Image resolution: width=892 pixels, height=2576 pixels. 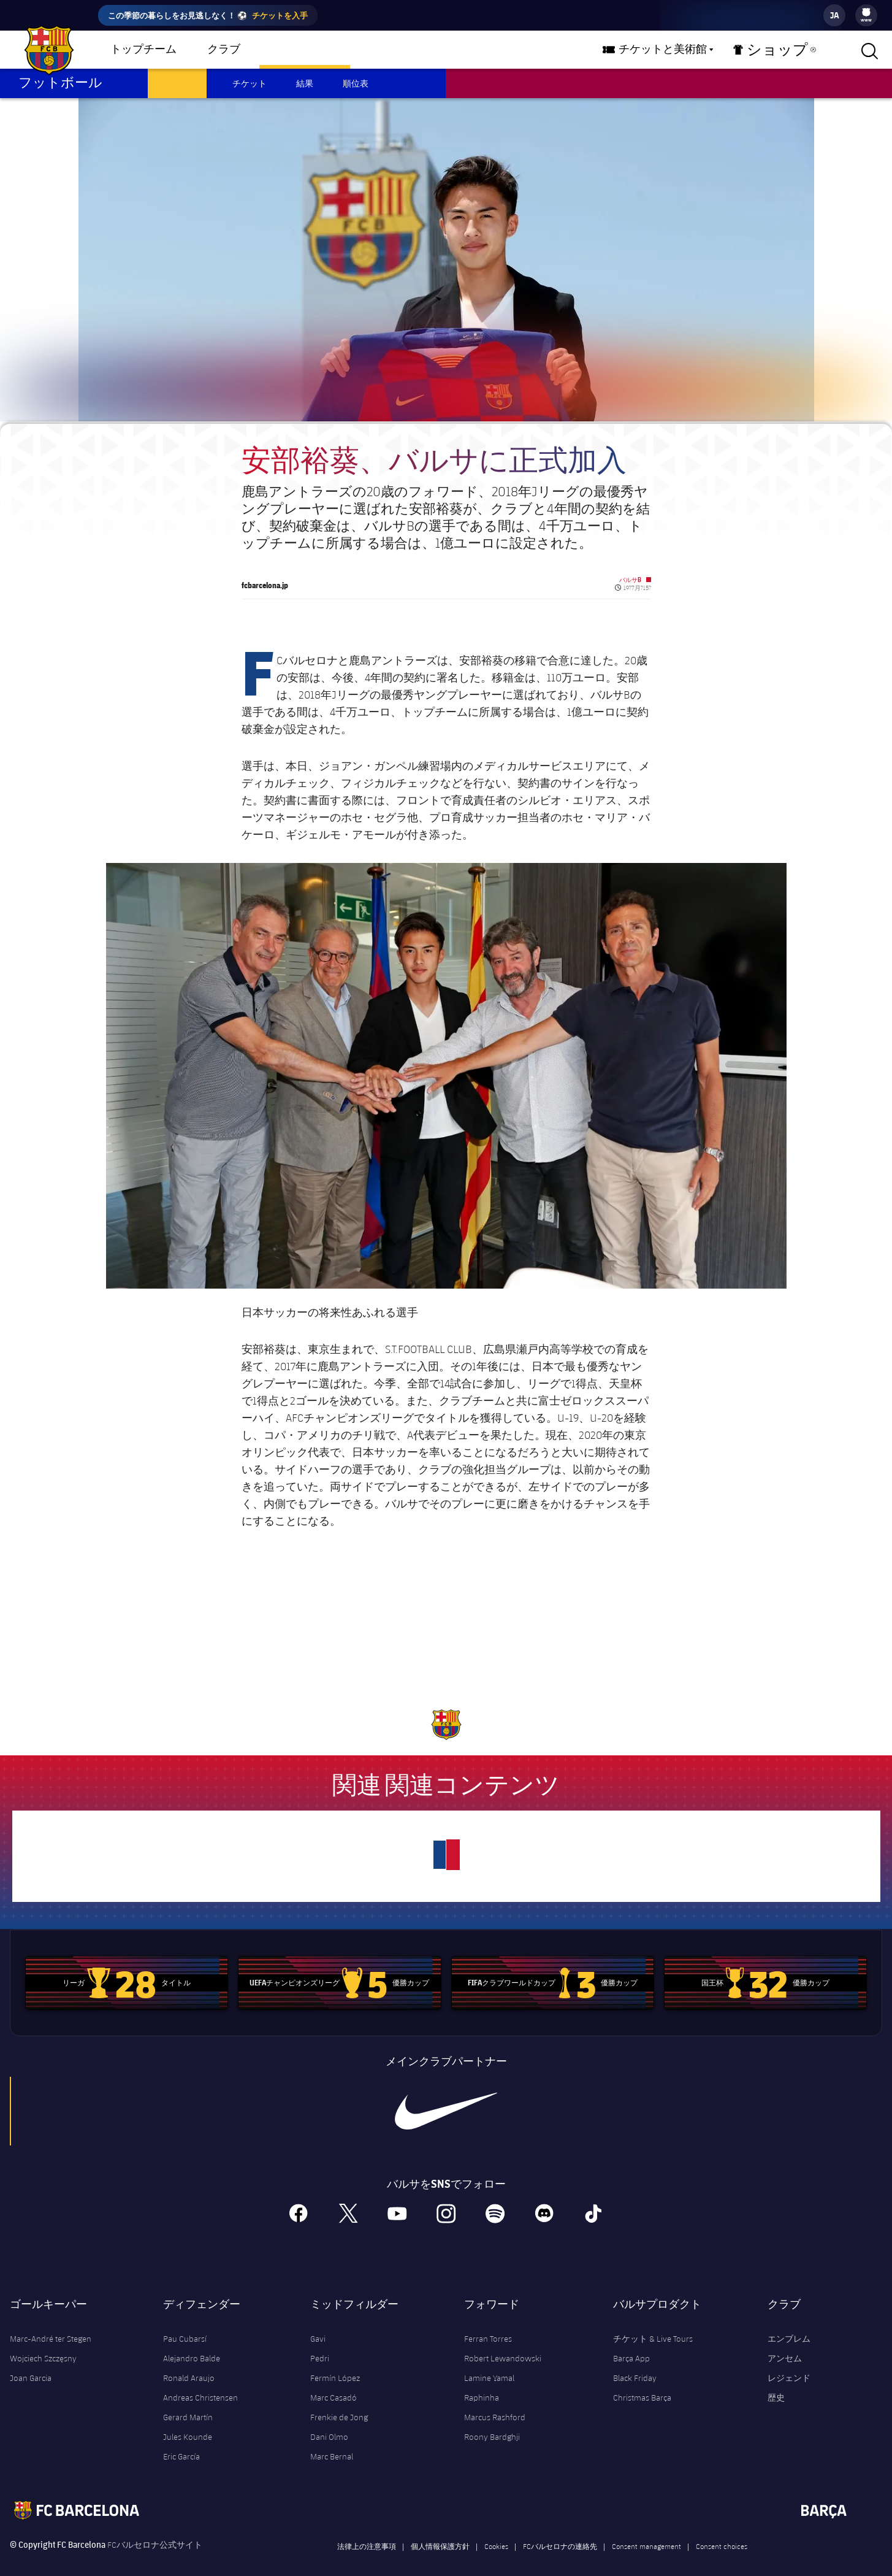 I want to click on Wojciech Szczęsny, so click(x=43, y=2344).